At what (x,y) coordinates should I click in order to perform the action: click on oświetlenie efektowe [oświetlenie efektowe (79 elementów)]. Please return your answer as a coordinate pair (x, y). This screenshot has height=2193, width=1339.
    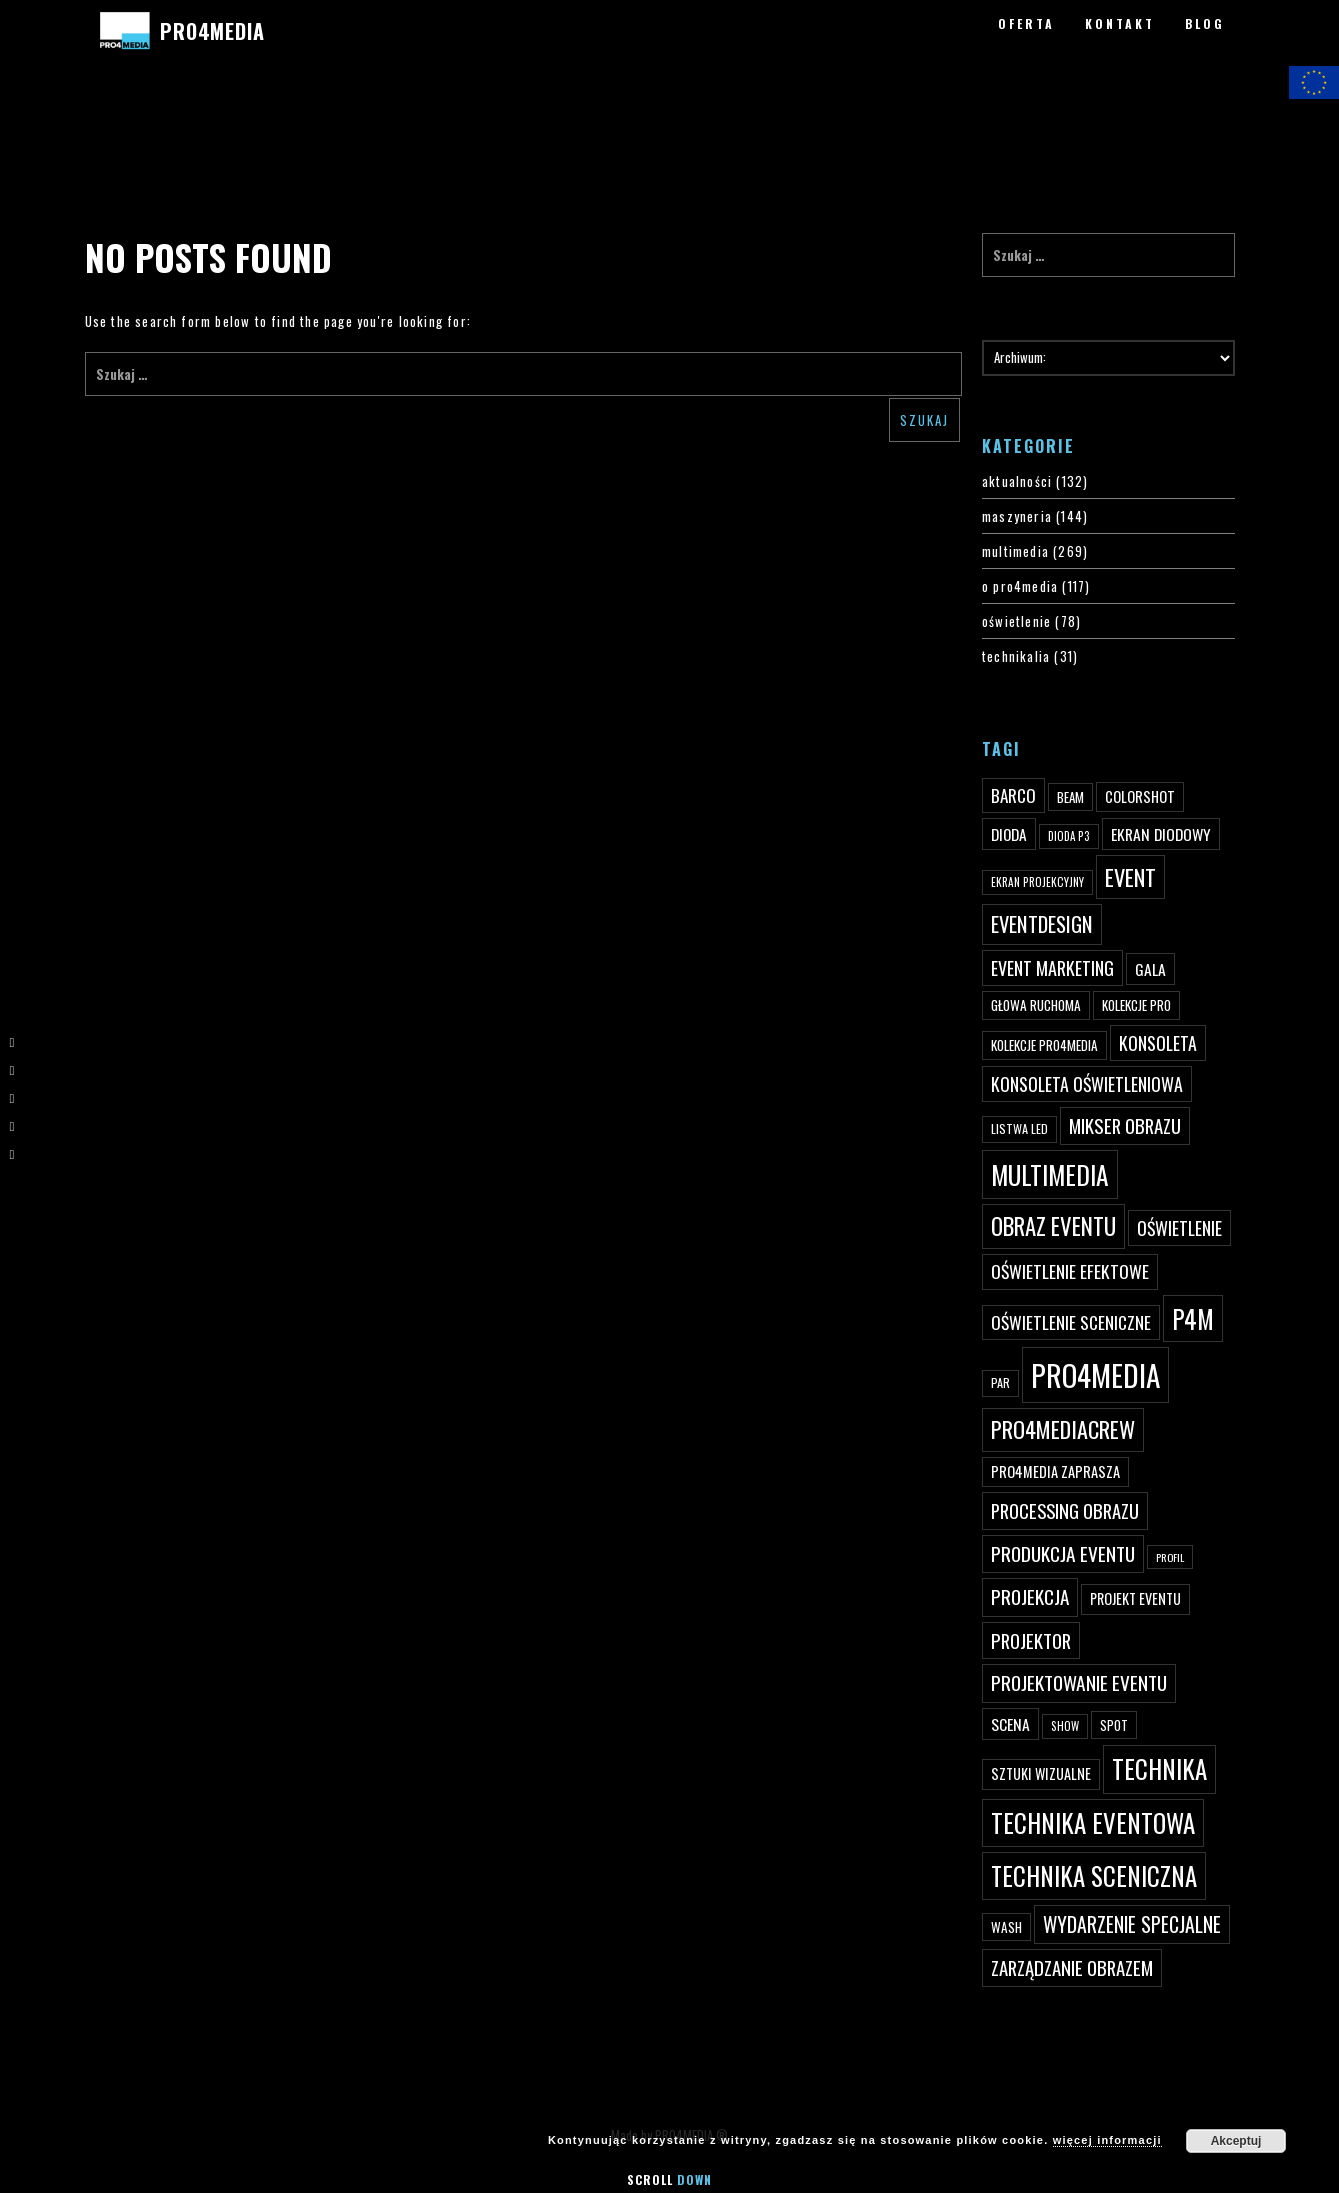
    Looking at the image, I should click on (1070, 1271).